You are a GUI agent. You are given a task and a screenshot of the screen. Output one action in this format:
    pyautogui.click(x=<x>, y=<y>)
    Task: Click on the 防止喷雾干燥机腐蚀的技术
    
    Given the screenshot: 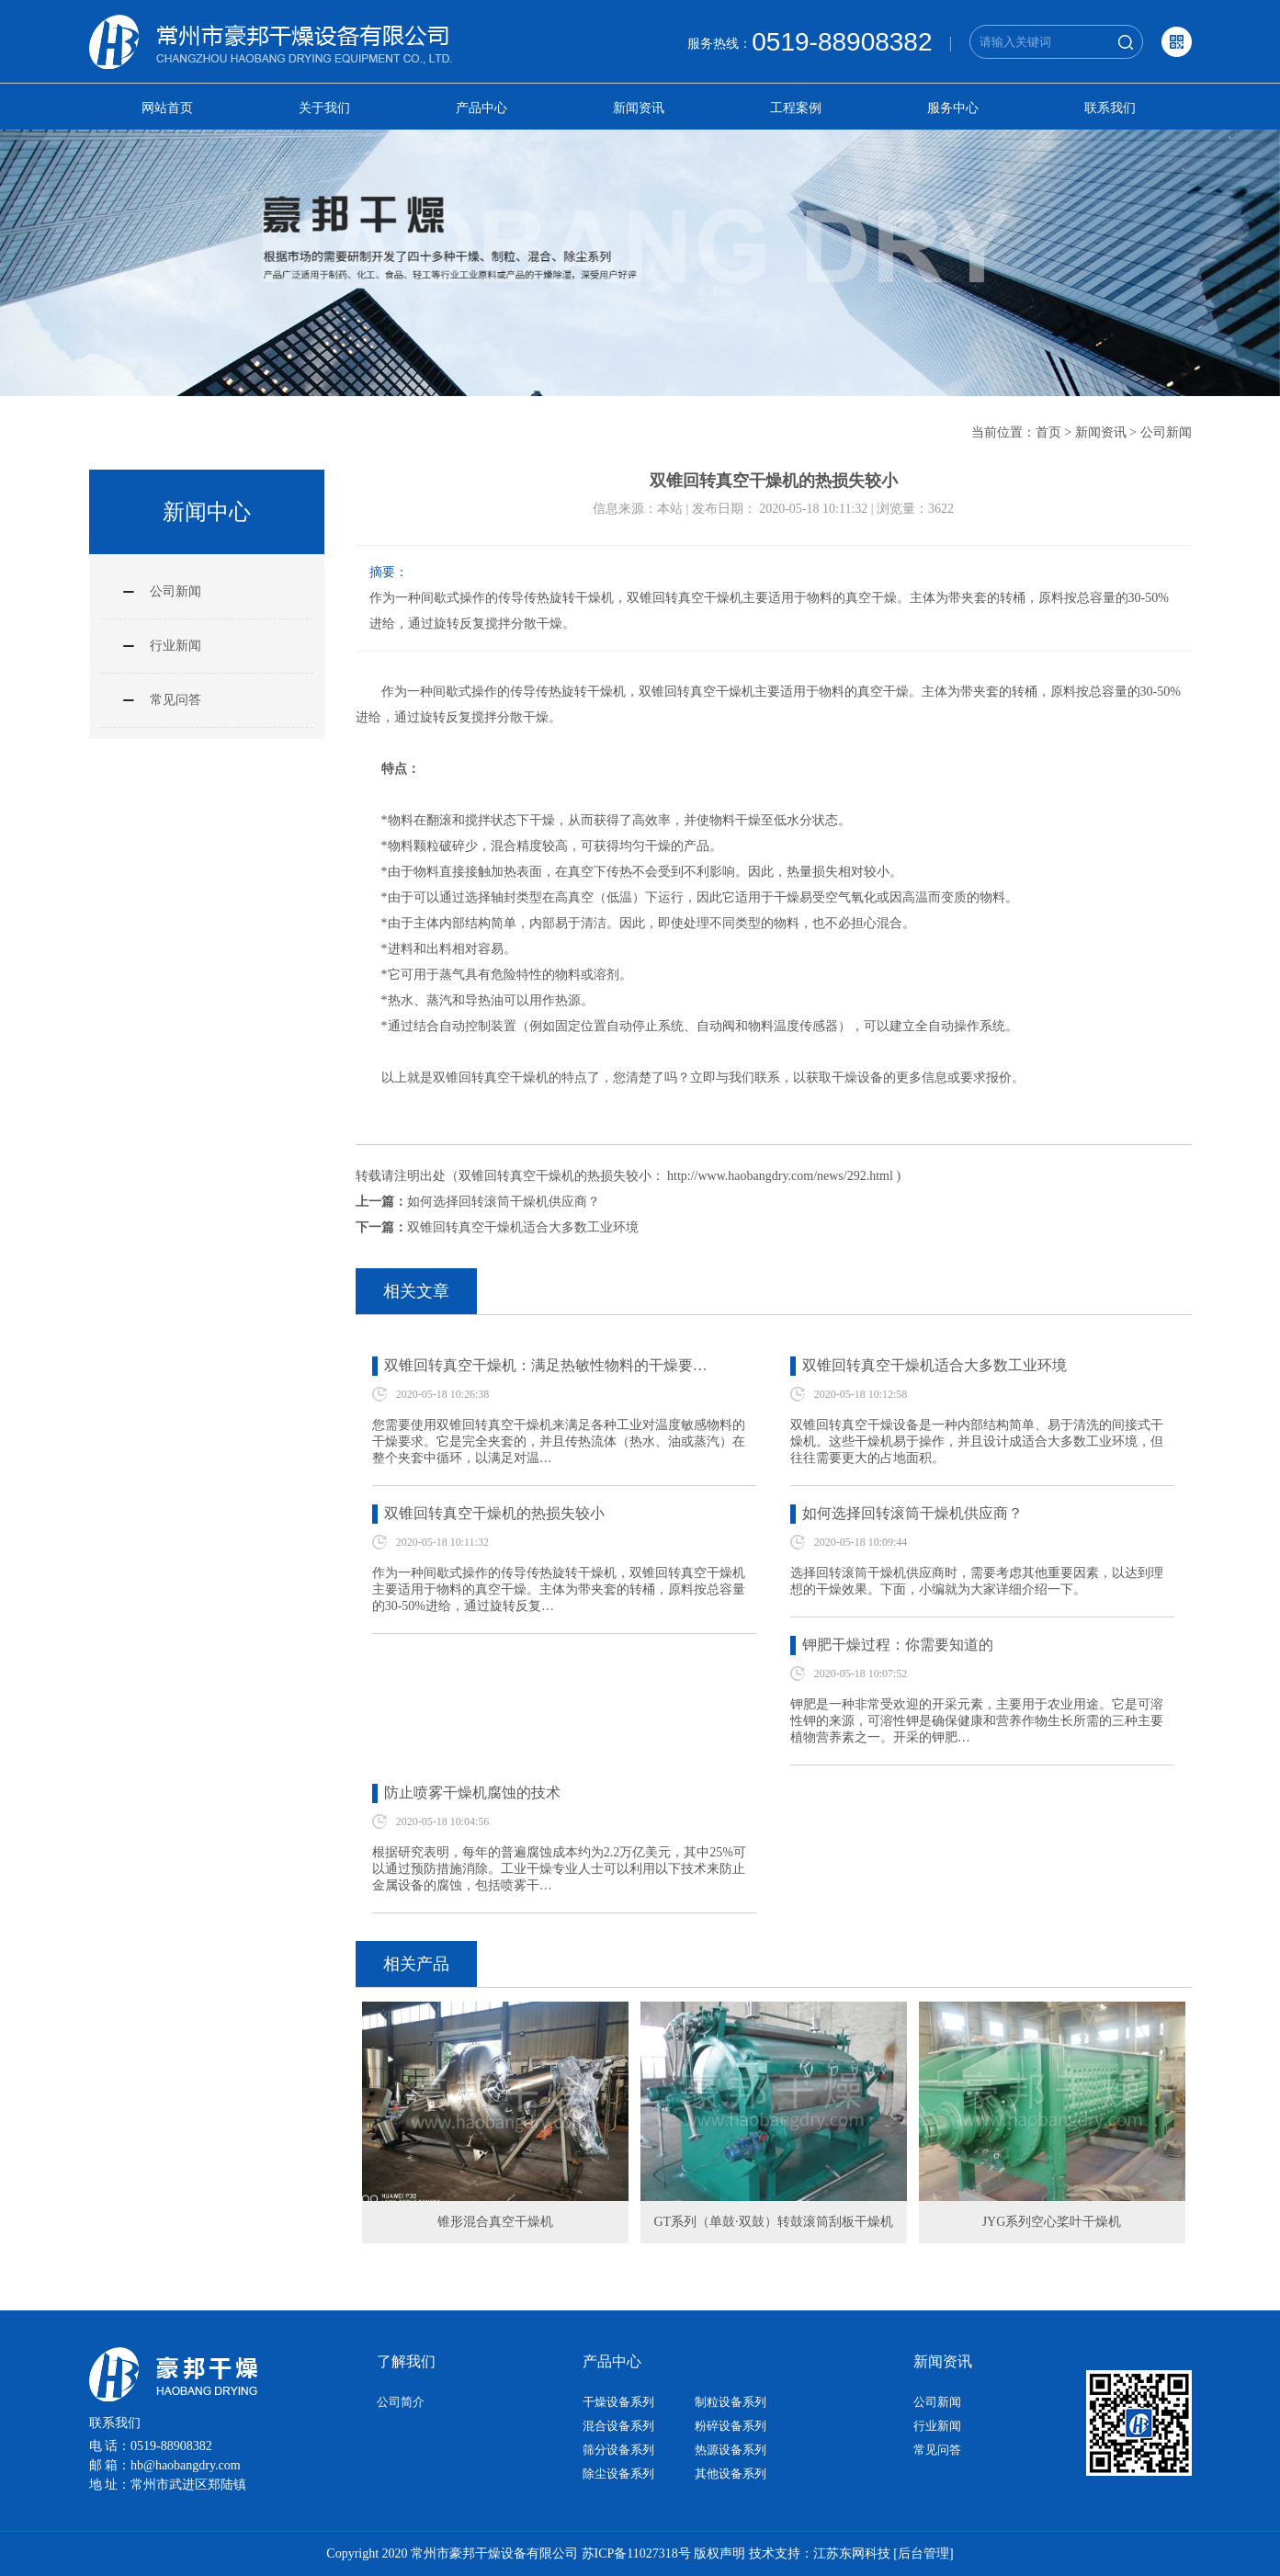 What is the action you would take?
    pyautogui.click(x=472, y=1792)
    